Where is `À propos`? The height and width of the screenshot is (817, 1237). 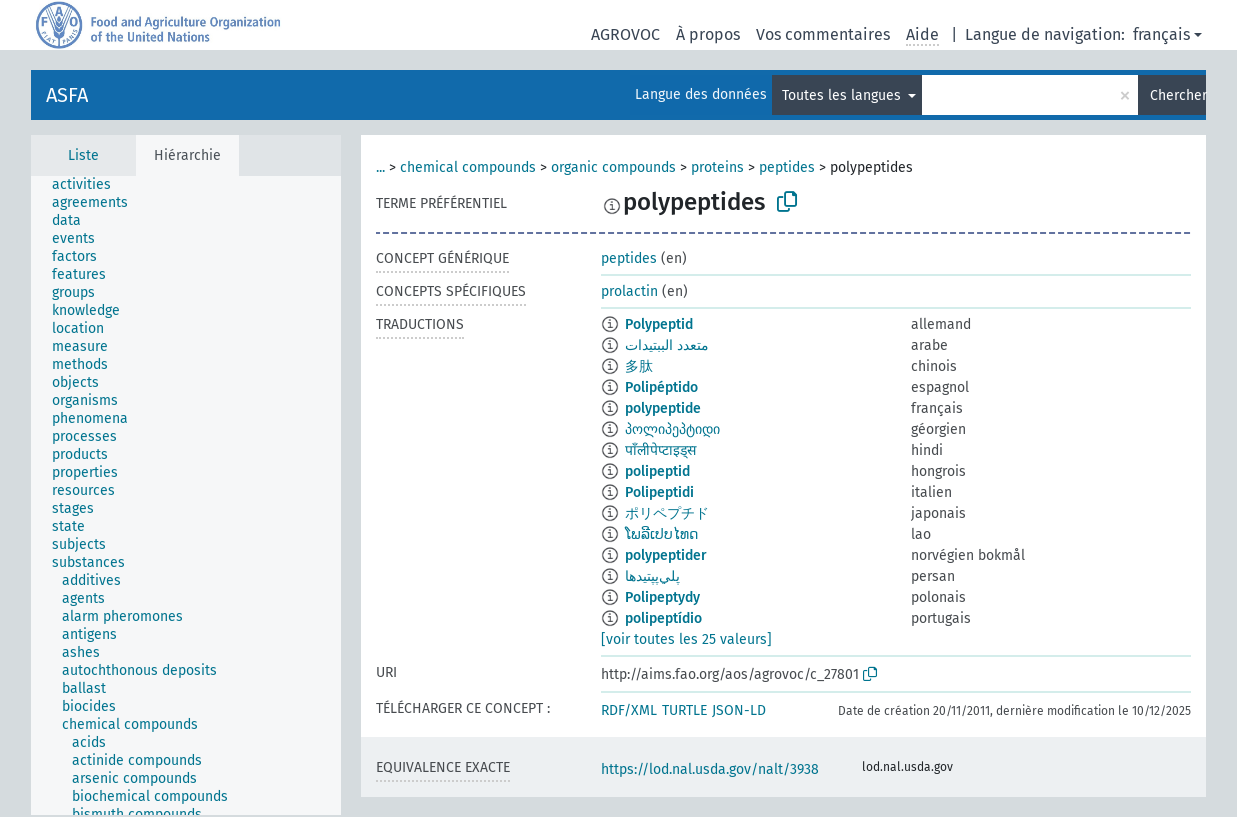 À propos is located at coordinates (708, 34).